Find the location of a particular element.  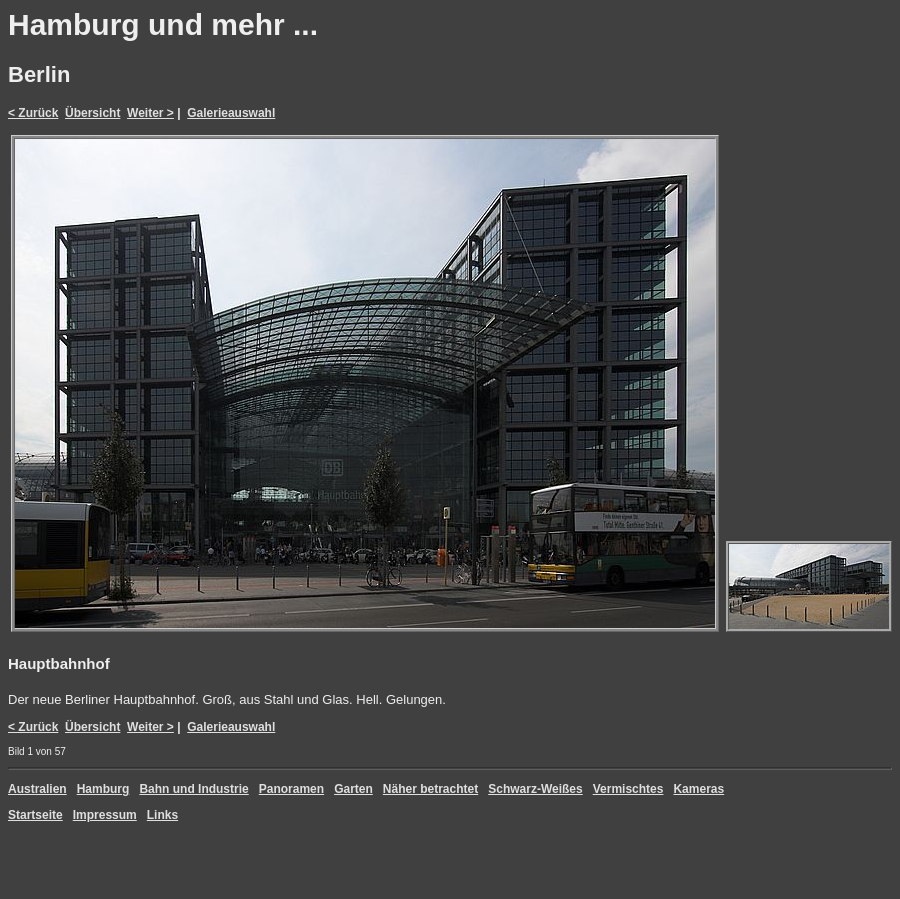

Hamburg is located at coordinates (103, 789).